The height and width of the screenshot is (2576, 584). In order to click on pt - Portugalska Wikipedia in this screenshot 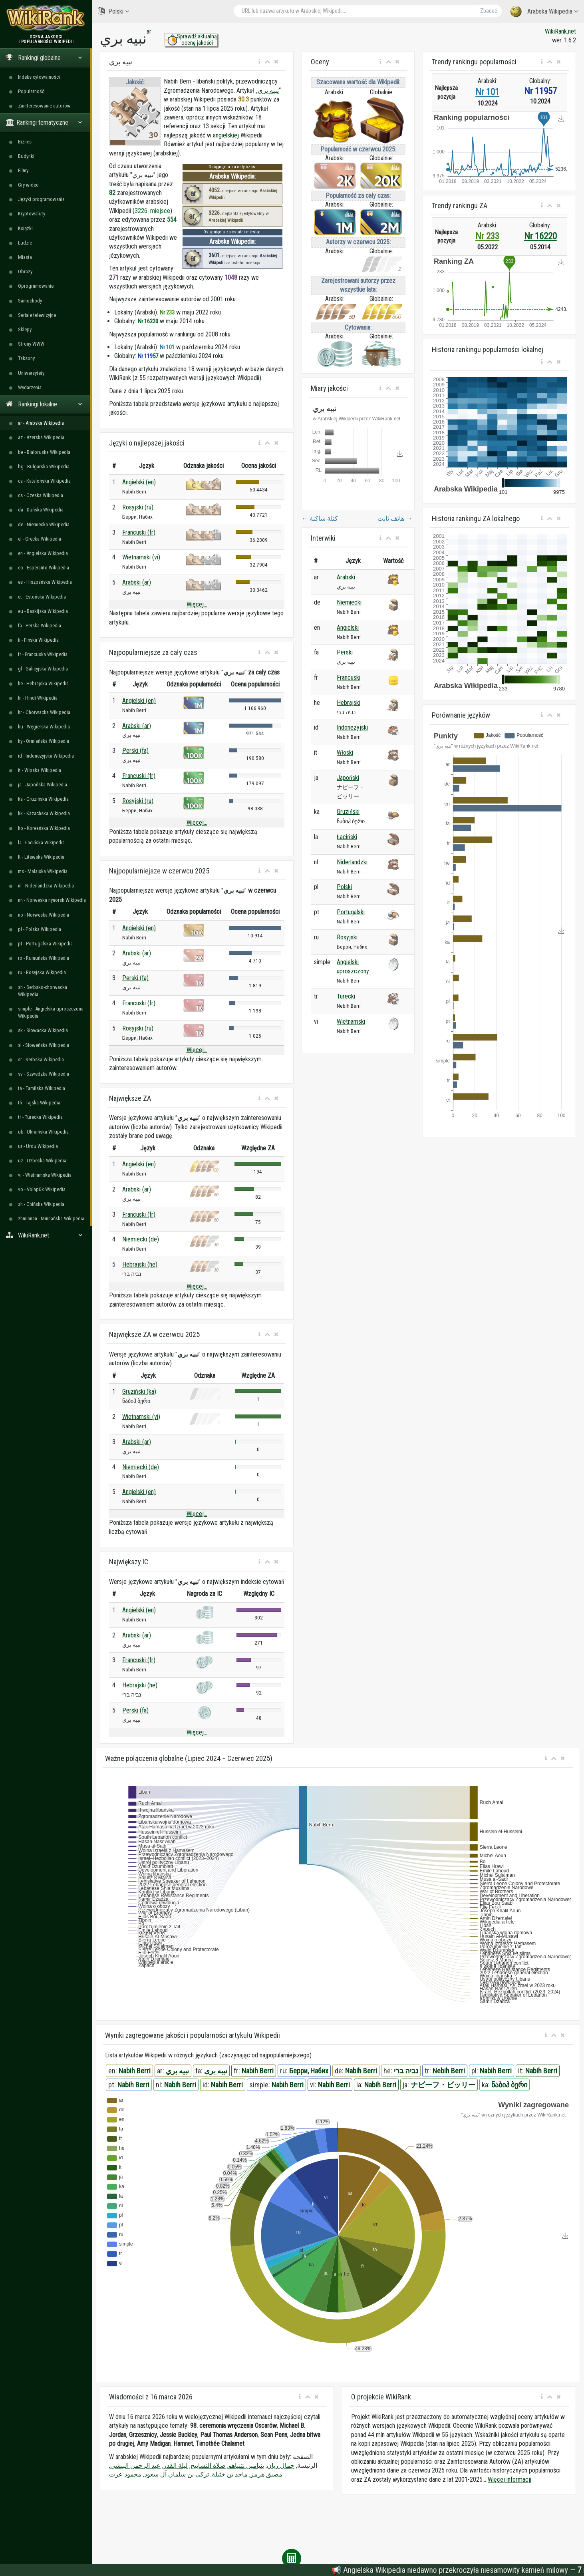, I will do `click(45, 944)`.